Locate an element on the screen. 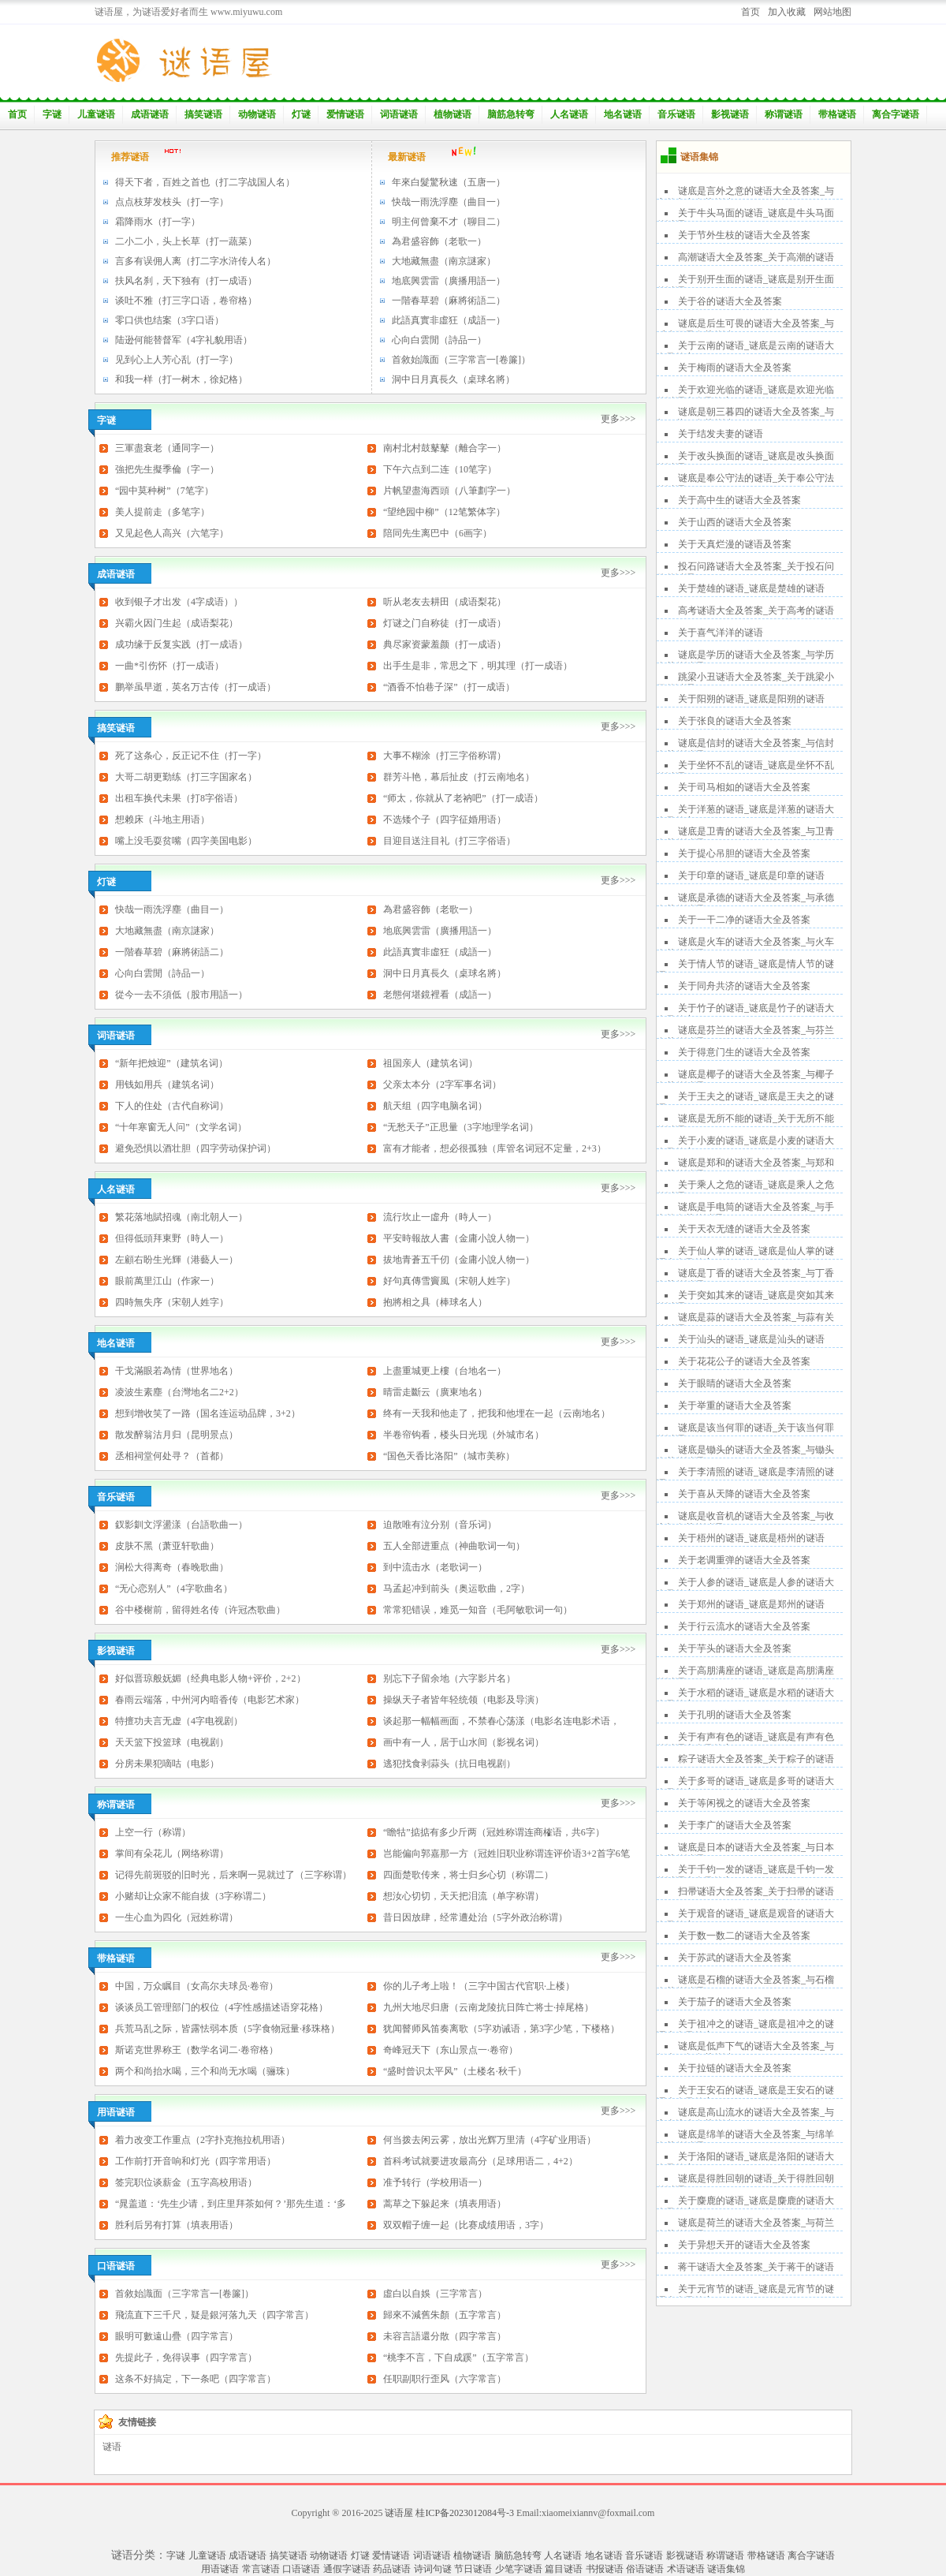  祖国亲人（建筑名词） is located at coordinates (430, 1063).